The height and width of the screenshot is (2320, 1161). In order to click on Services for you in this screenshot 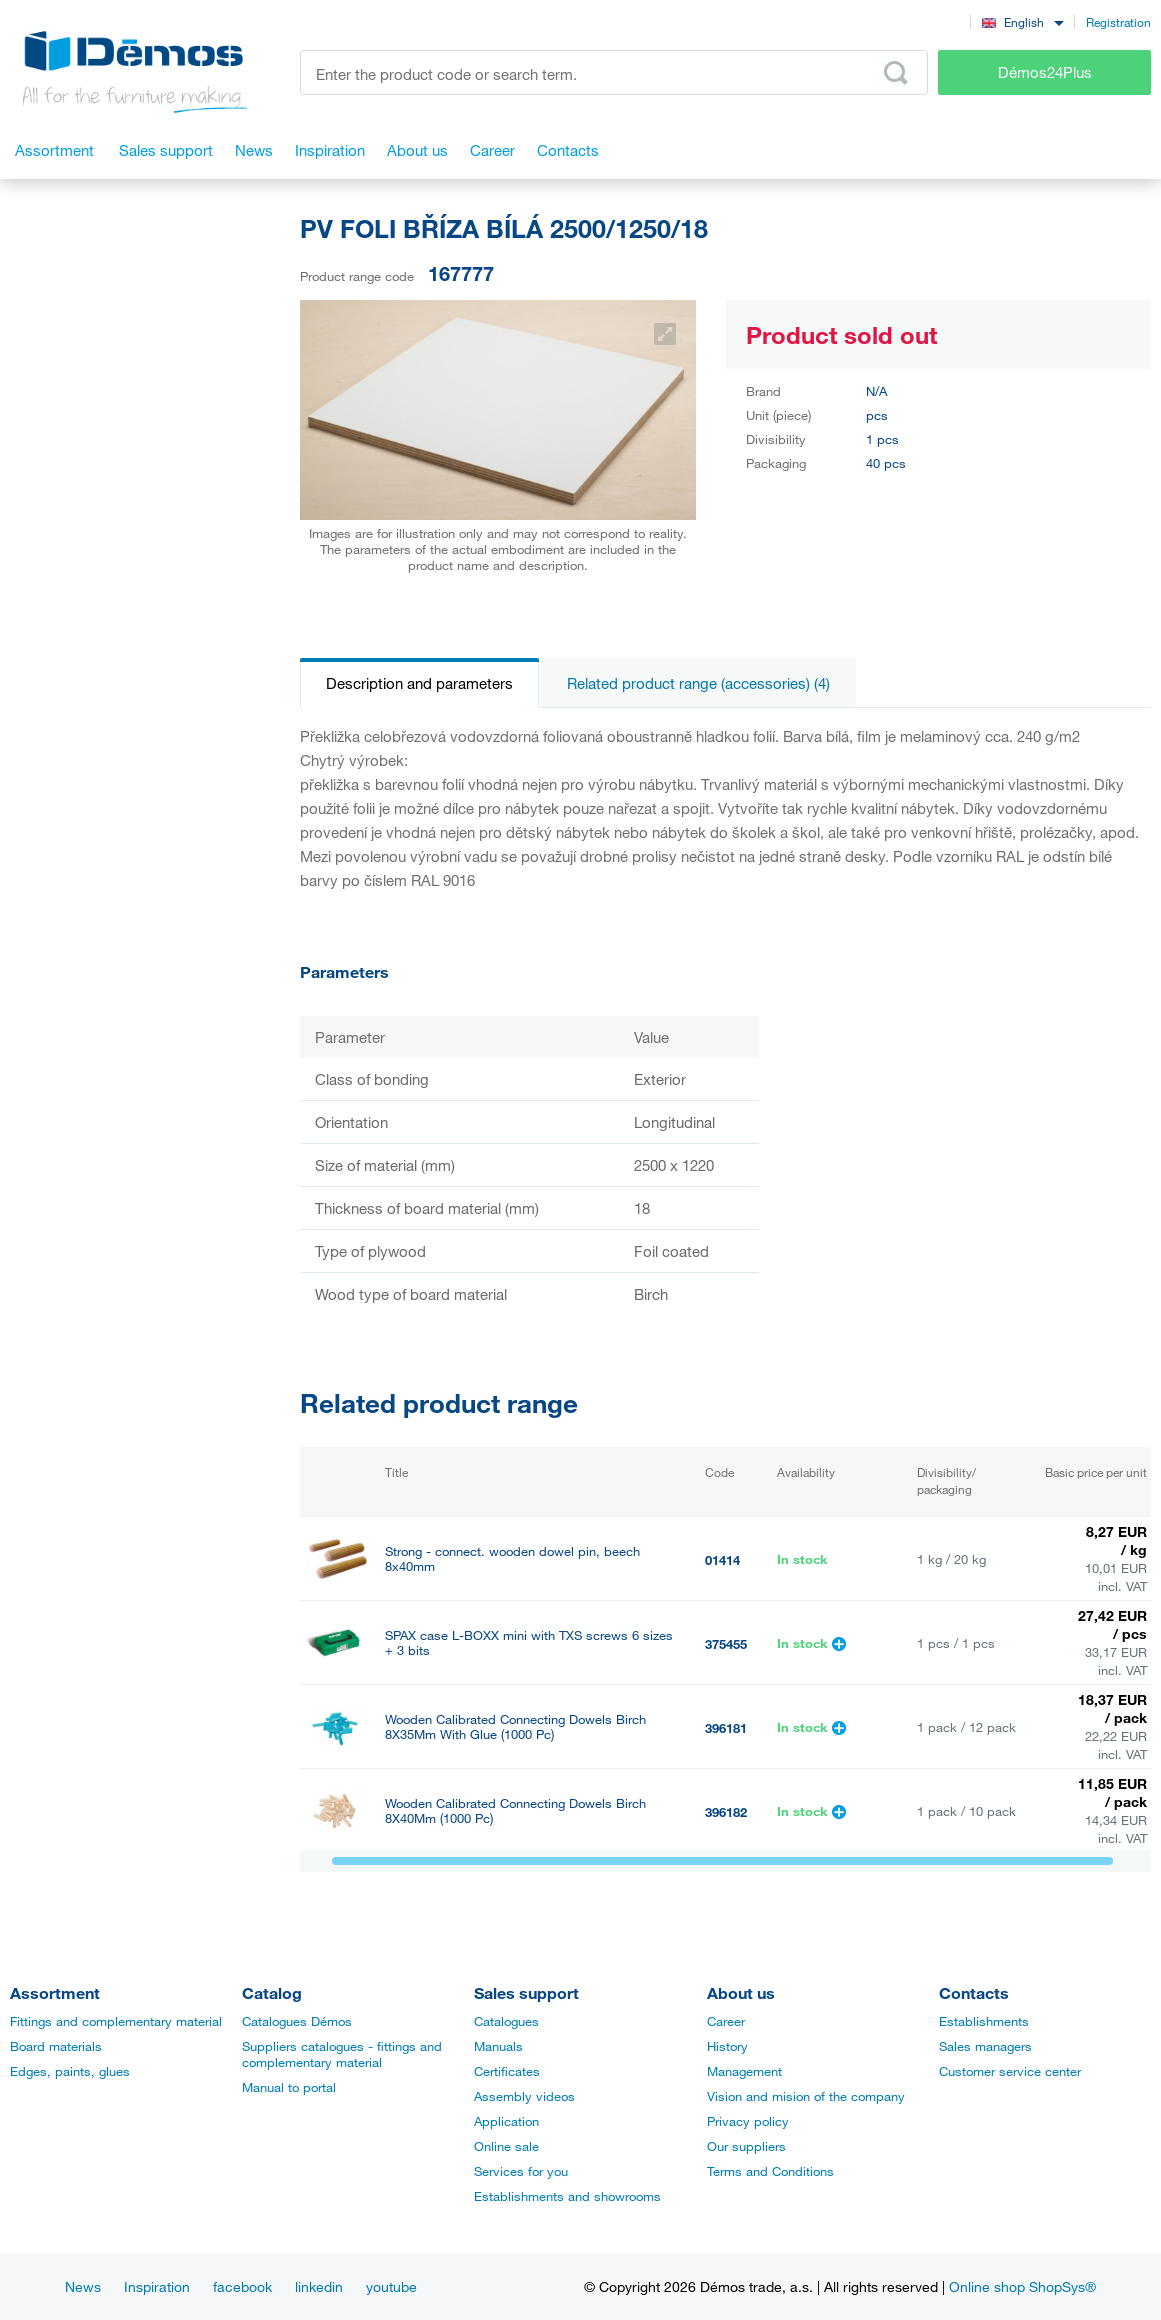, I will do `click(521, 2171)`.